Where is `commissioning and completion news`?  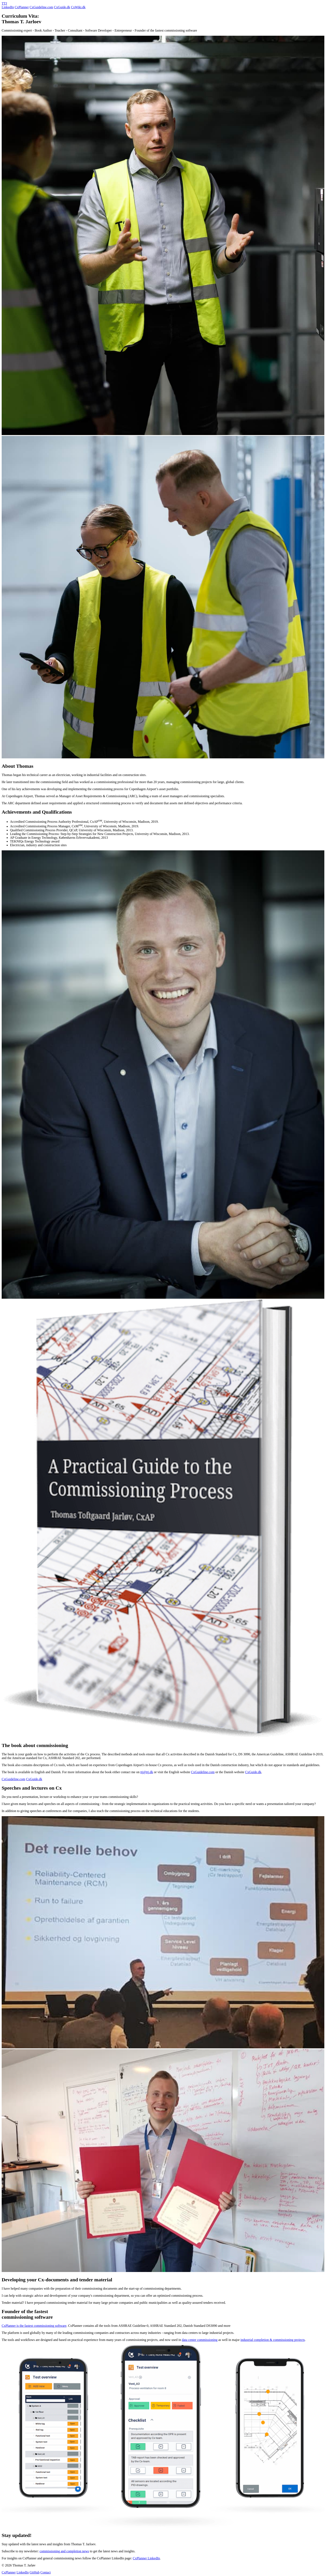 commissioning and completion news is located at coordinates (64, 2551).